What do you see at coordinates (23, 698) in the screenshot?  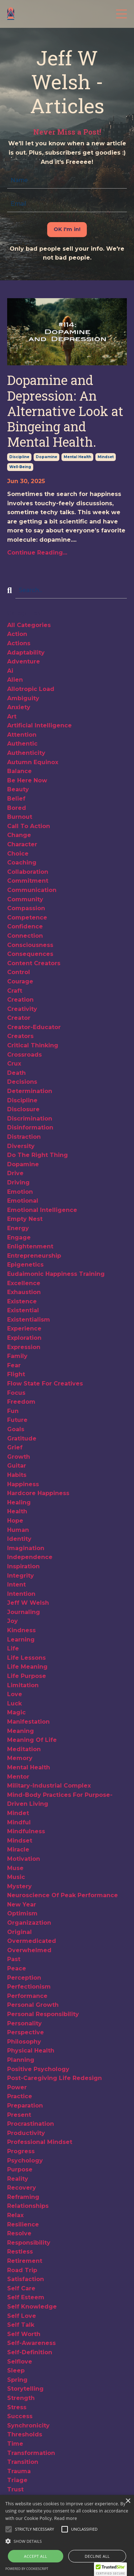 I see `ambiguity` at bounding box center [23, 698].